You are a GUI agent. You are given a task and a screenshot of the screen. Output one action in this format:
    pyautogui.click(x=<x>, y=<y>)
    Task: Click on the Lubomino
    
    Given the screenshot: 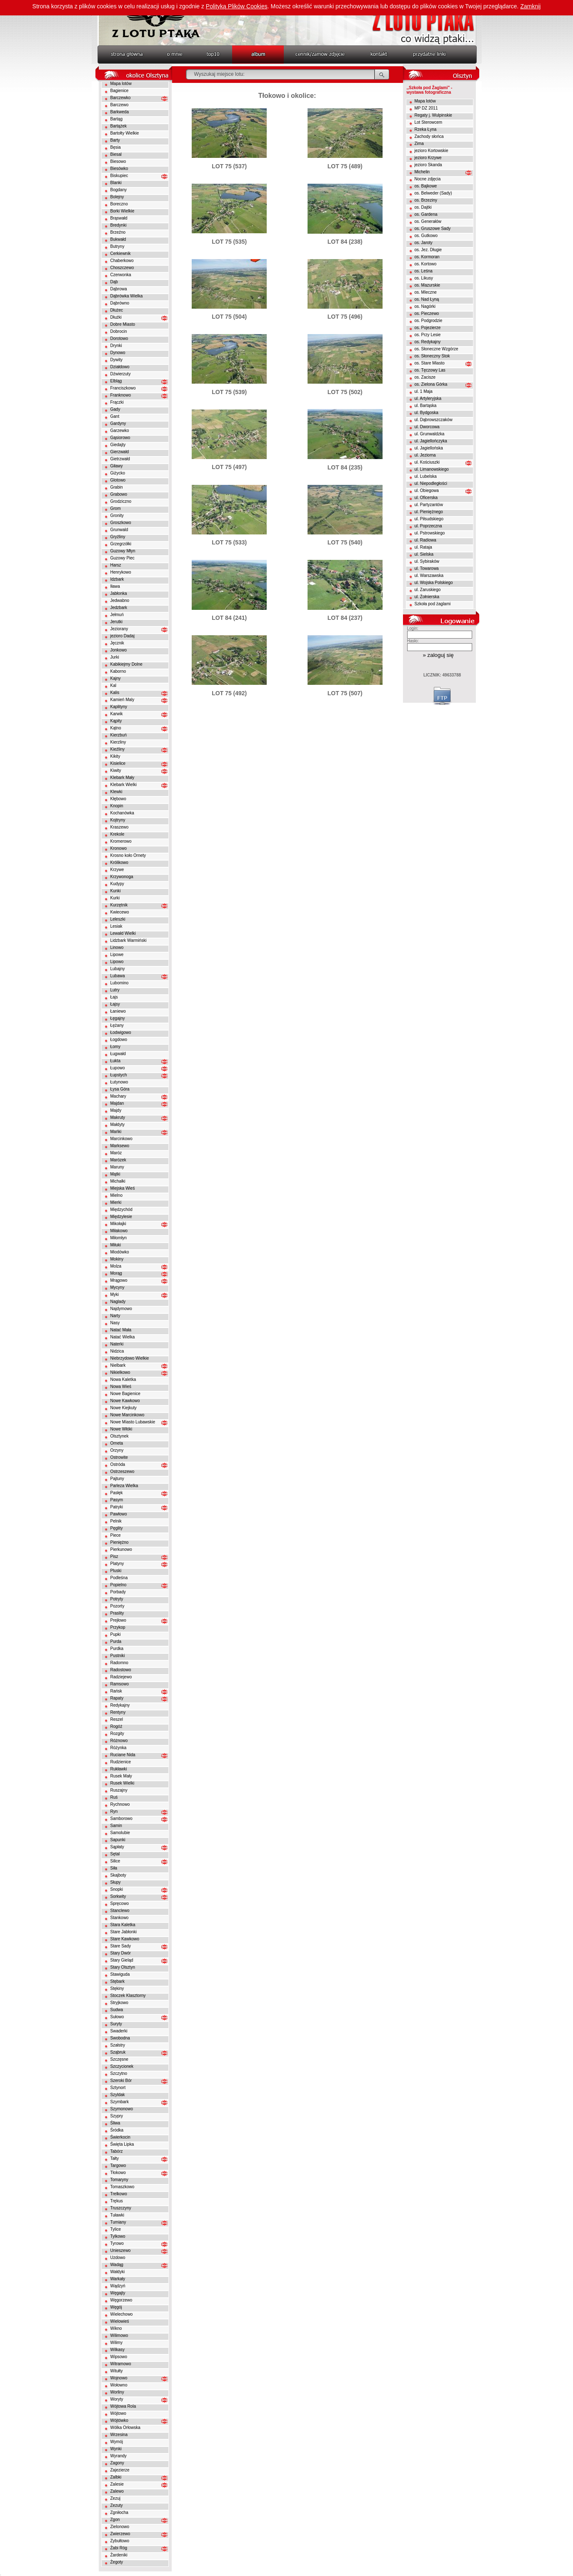 What is the action you would take?
    pyautogui.click(x=119, y=983)
    